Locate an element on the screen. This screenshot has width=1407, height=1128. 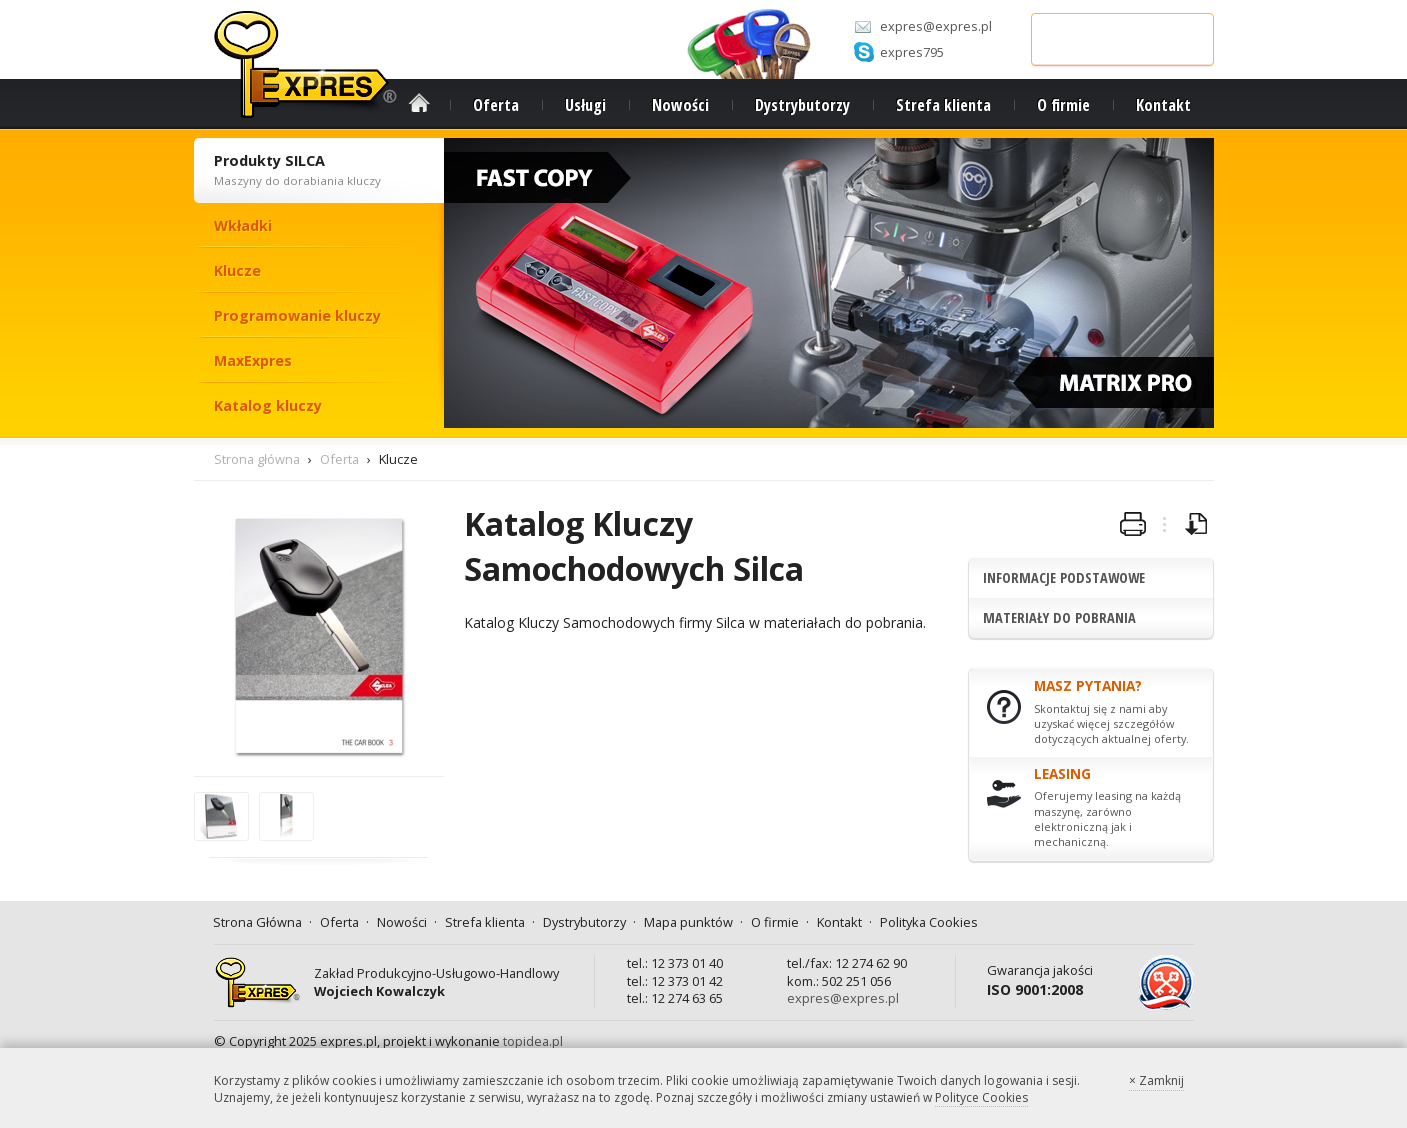
Materiały do pobrania is located at coordinates (1059, 617).